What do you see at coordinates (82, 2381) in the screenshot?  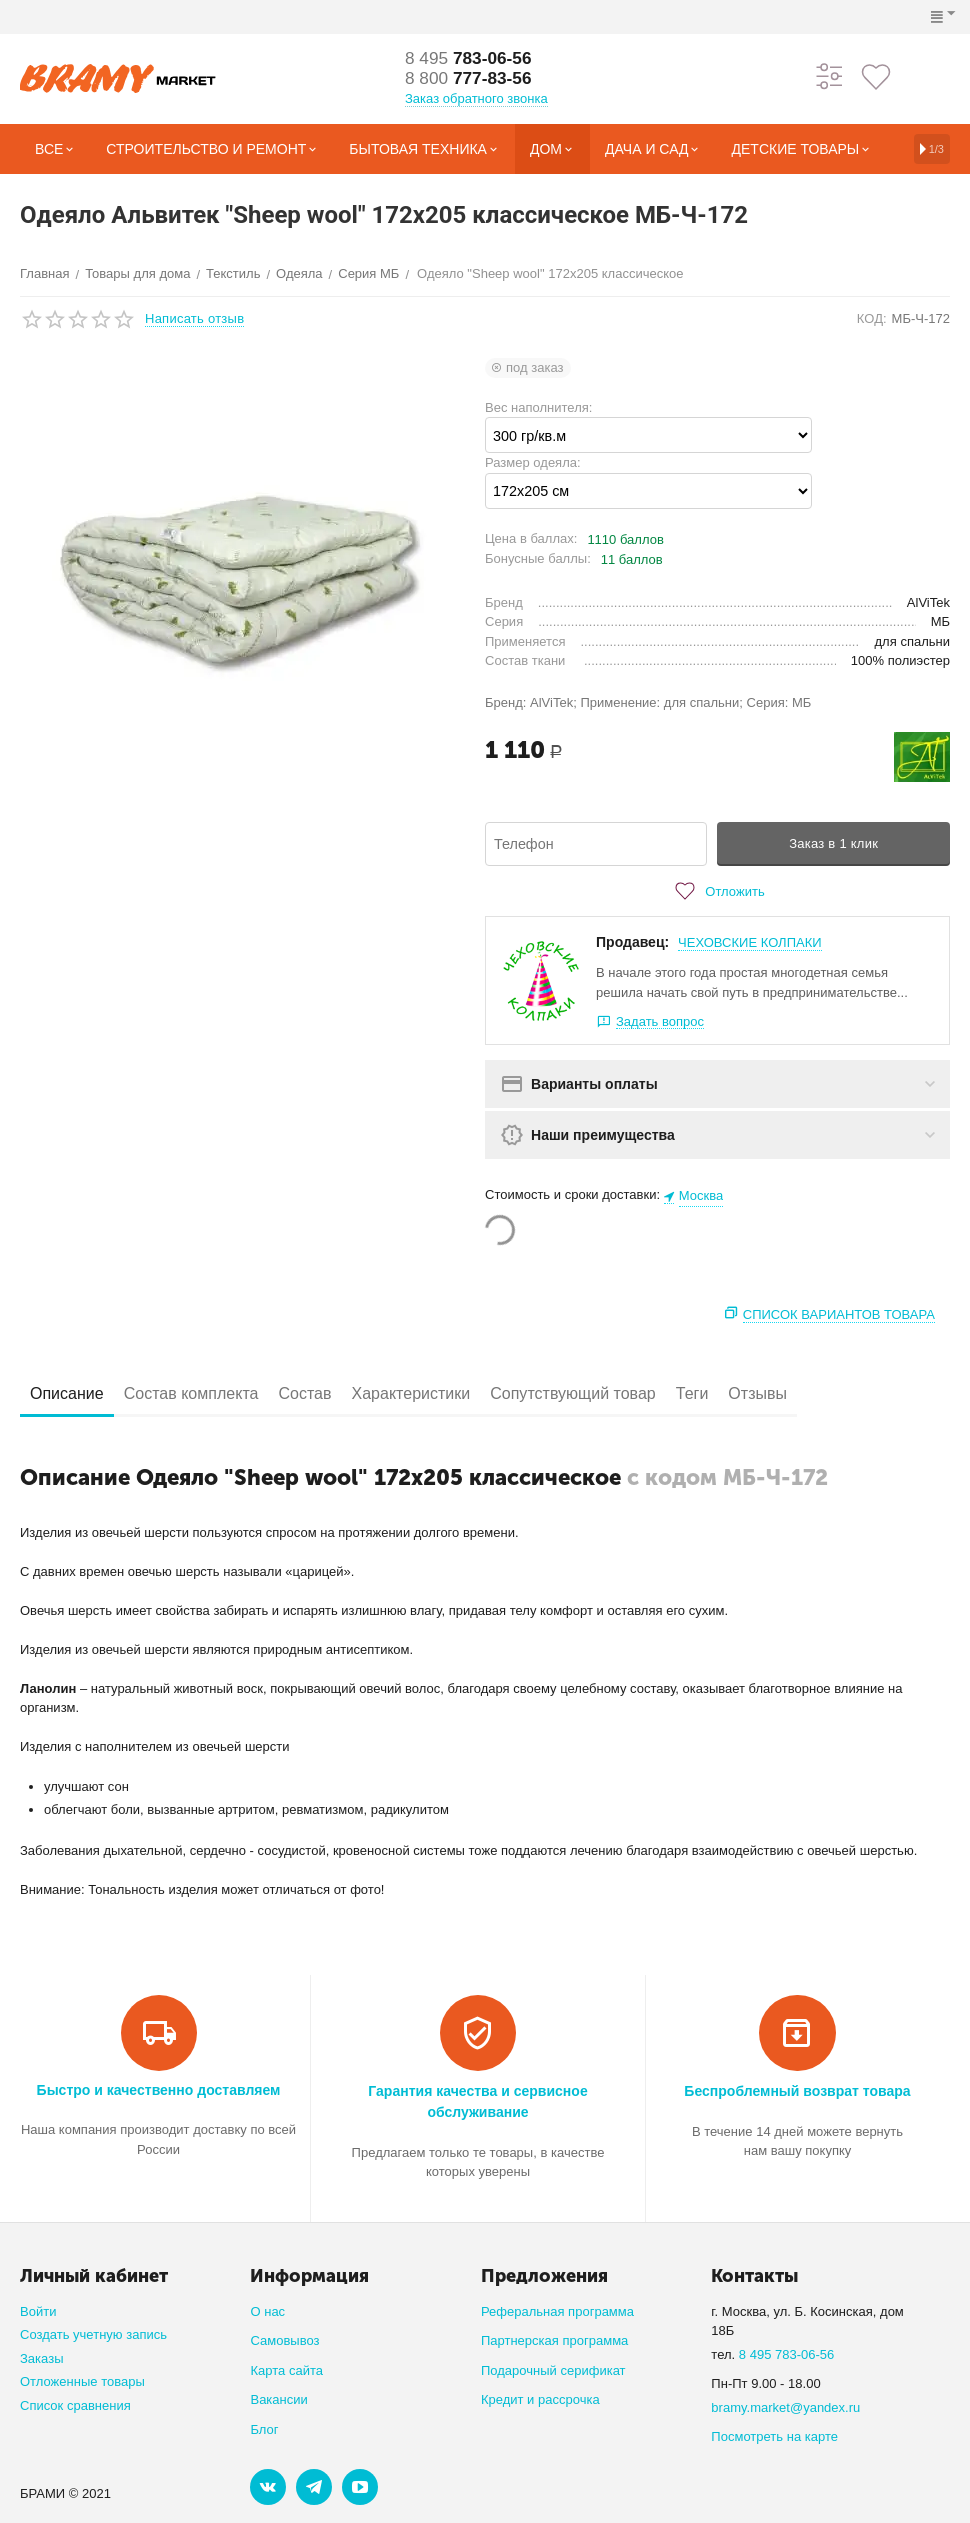 I see `Отложенные товары` at bounding box center [82, 2381].